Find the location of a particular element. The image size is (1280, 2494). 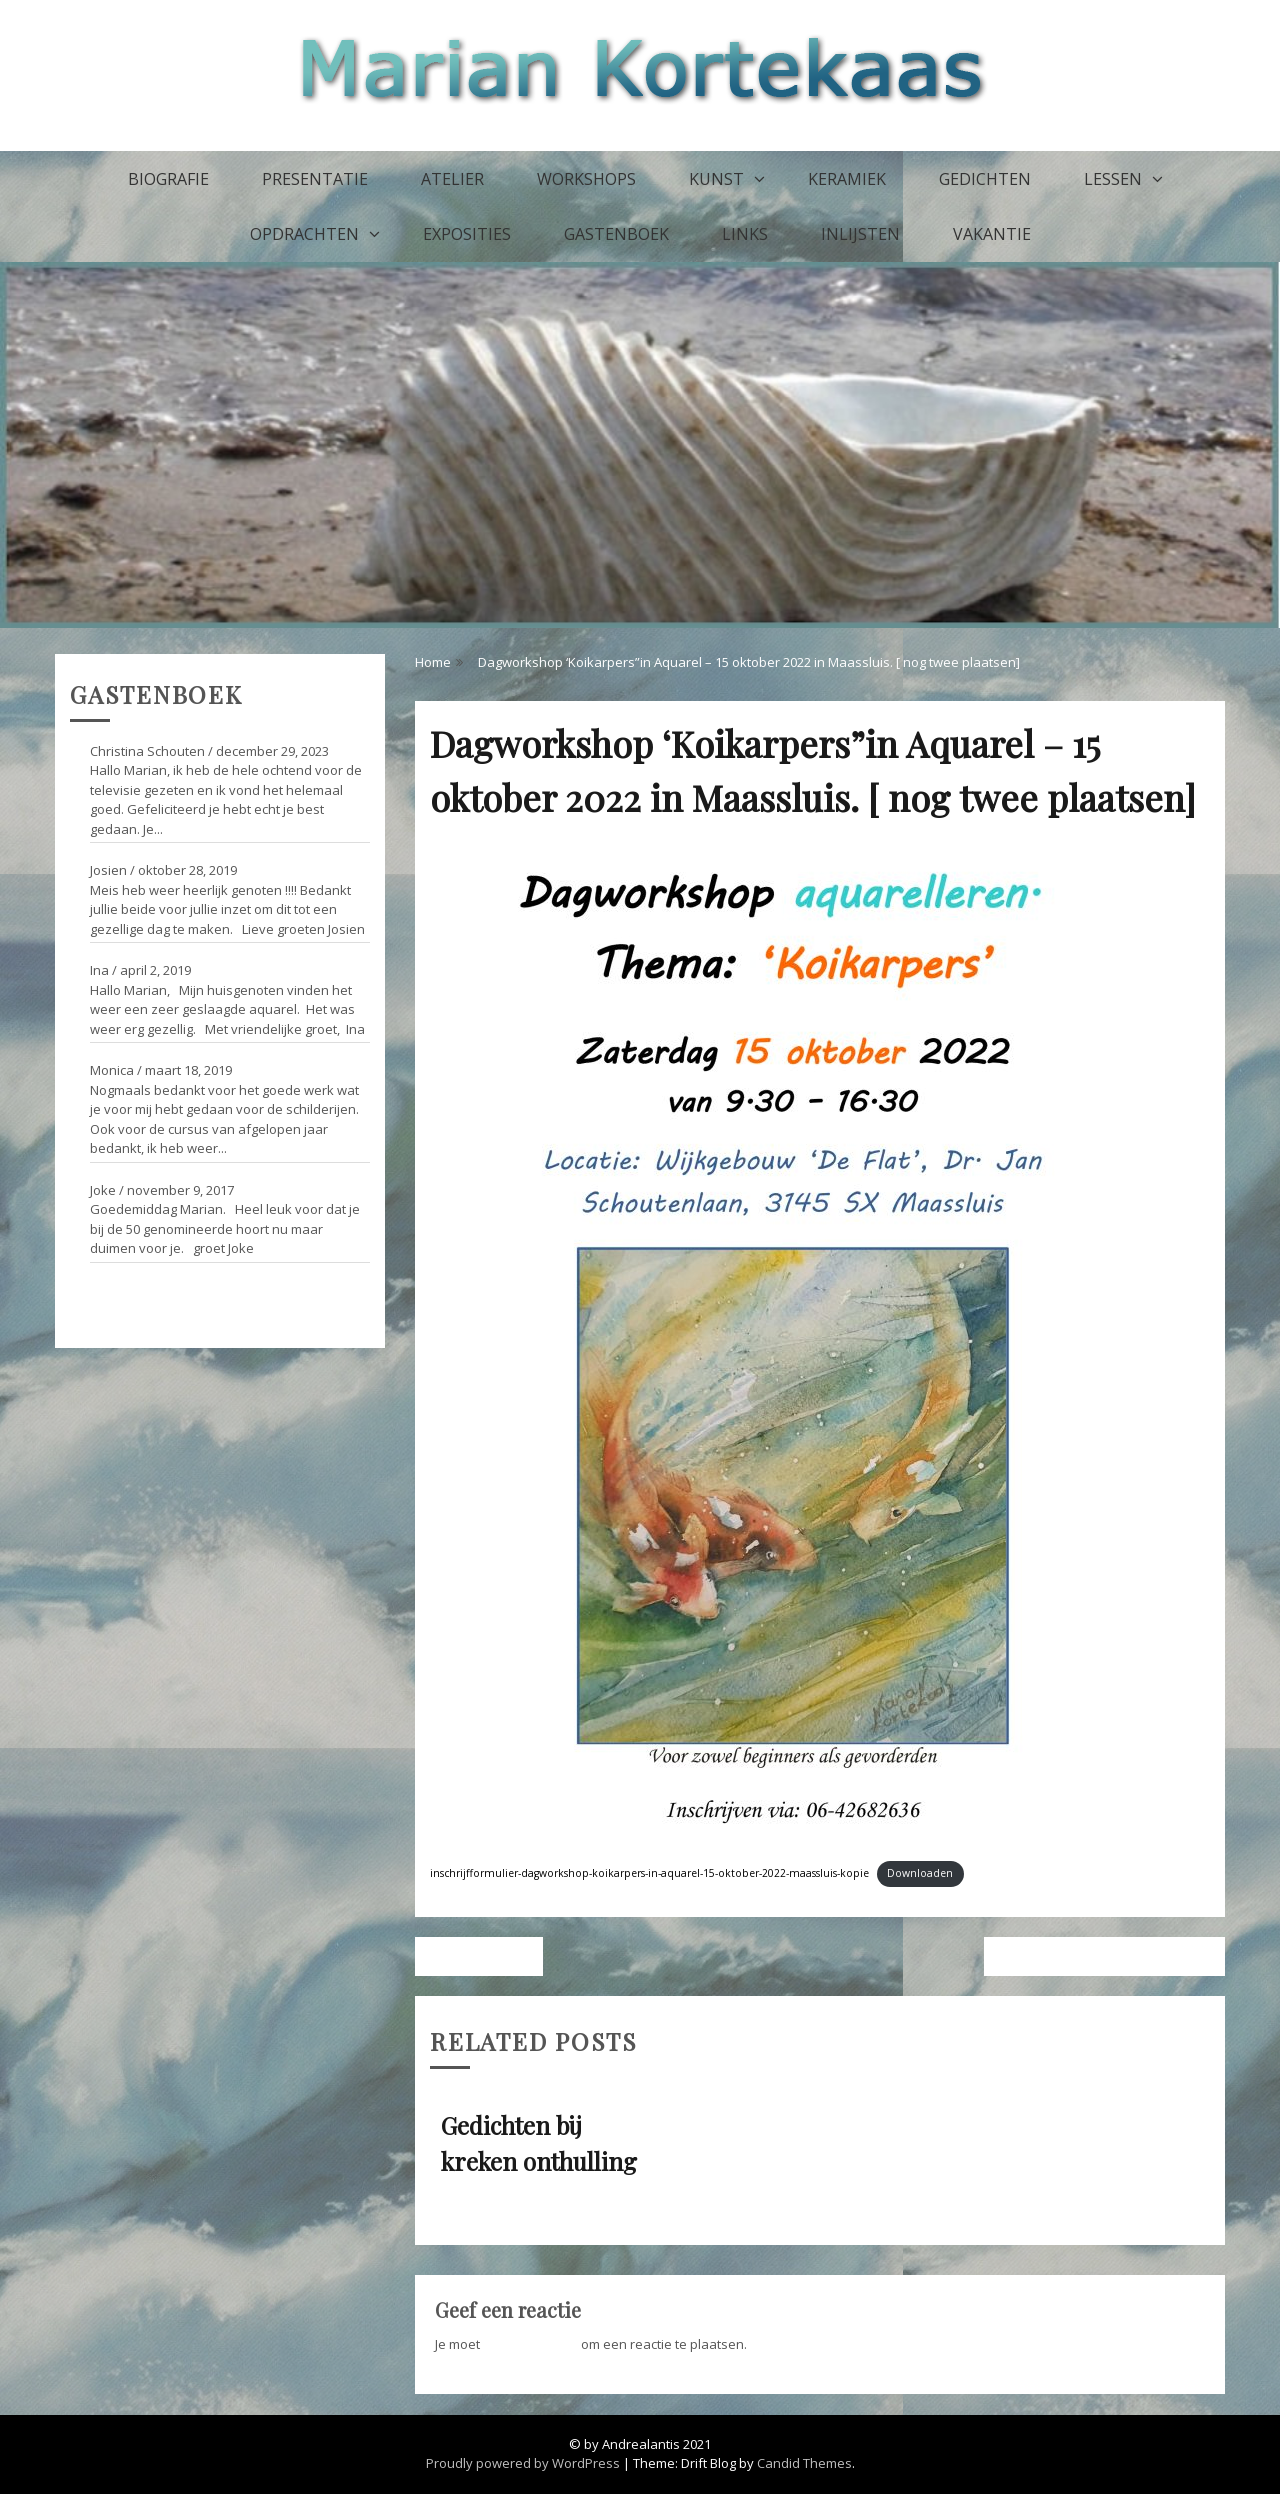

Keramiek is located at coordinates (847, 179).